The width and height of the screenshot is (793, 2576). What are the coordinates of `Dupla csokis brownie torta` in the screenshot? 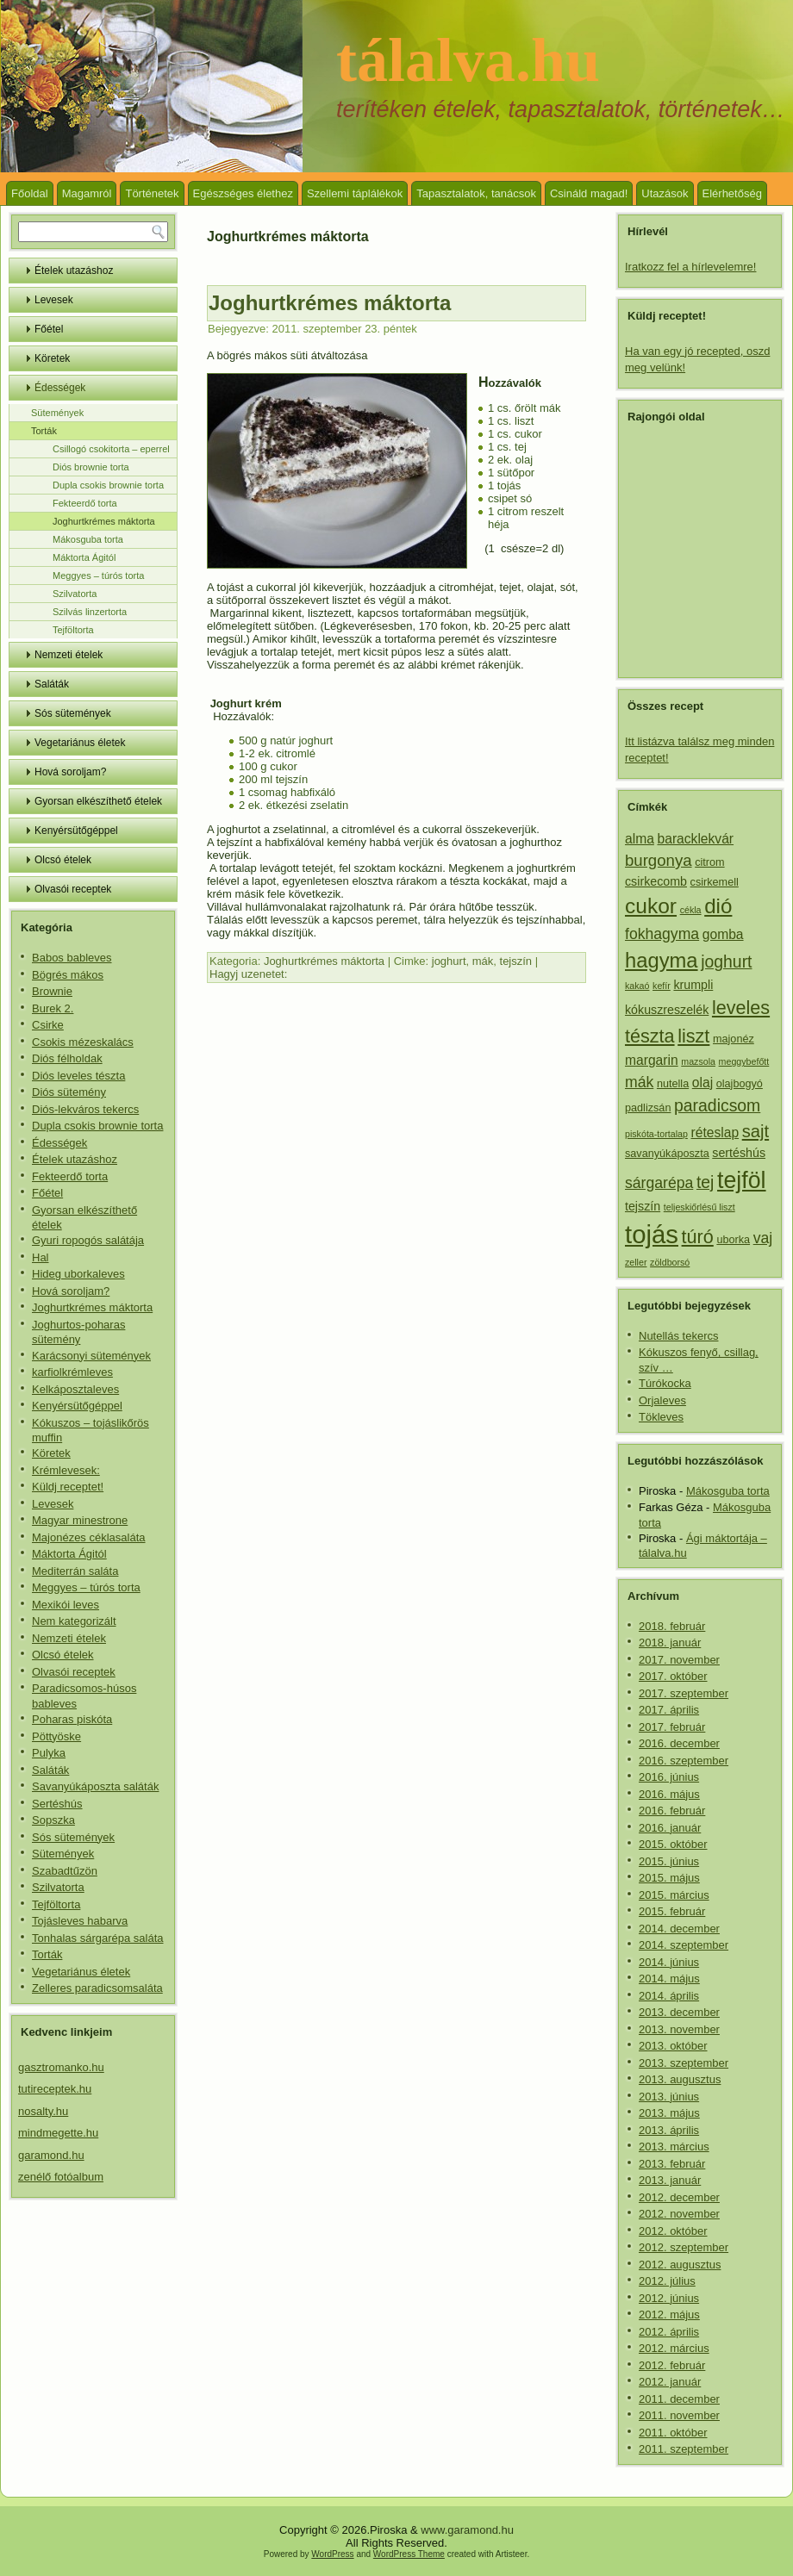 It's located at (108, 485).